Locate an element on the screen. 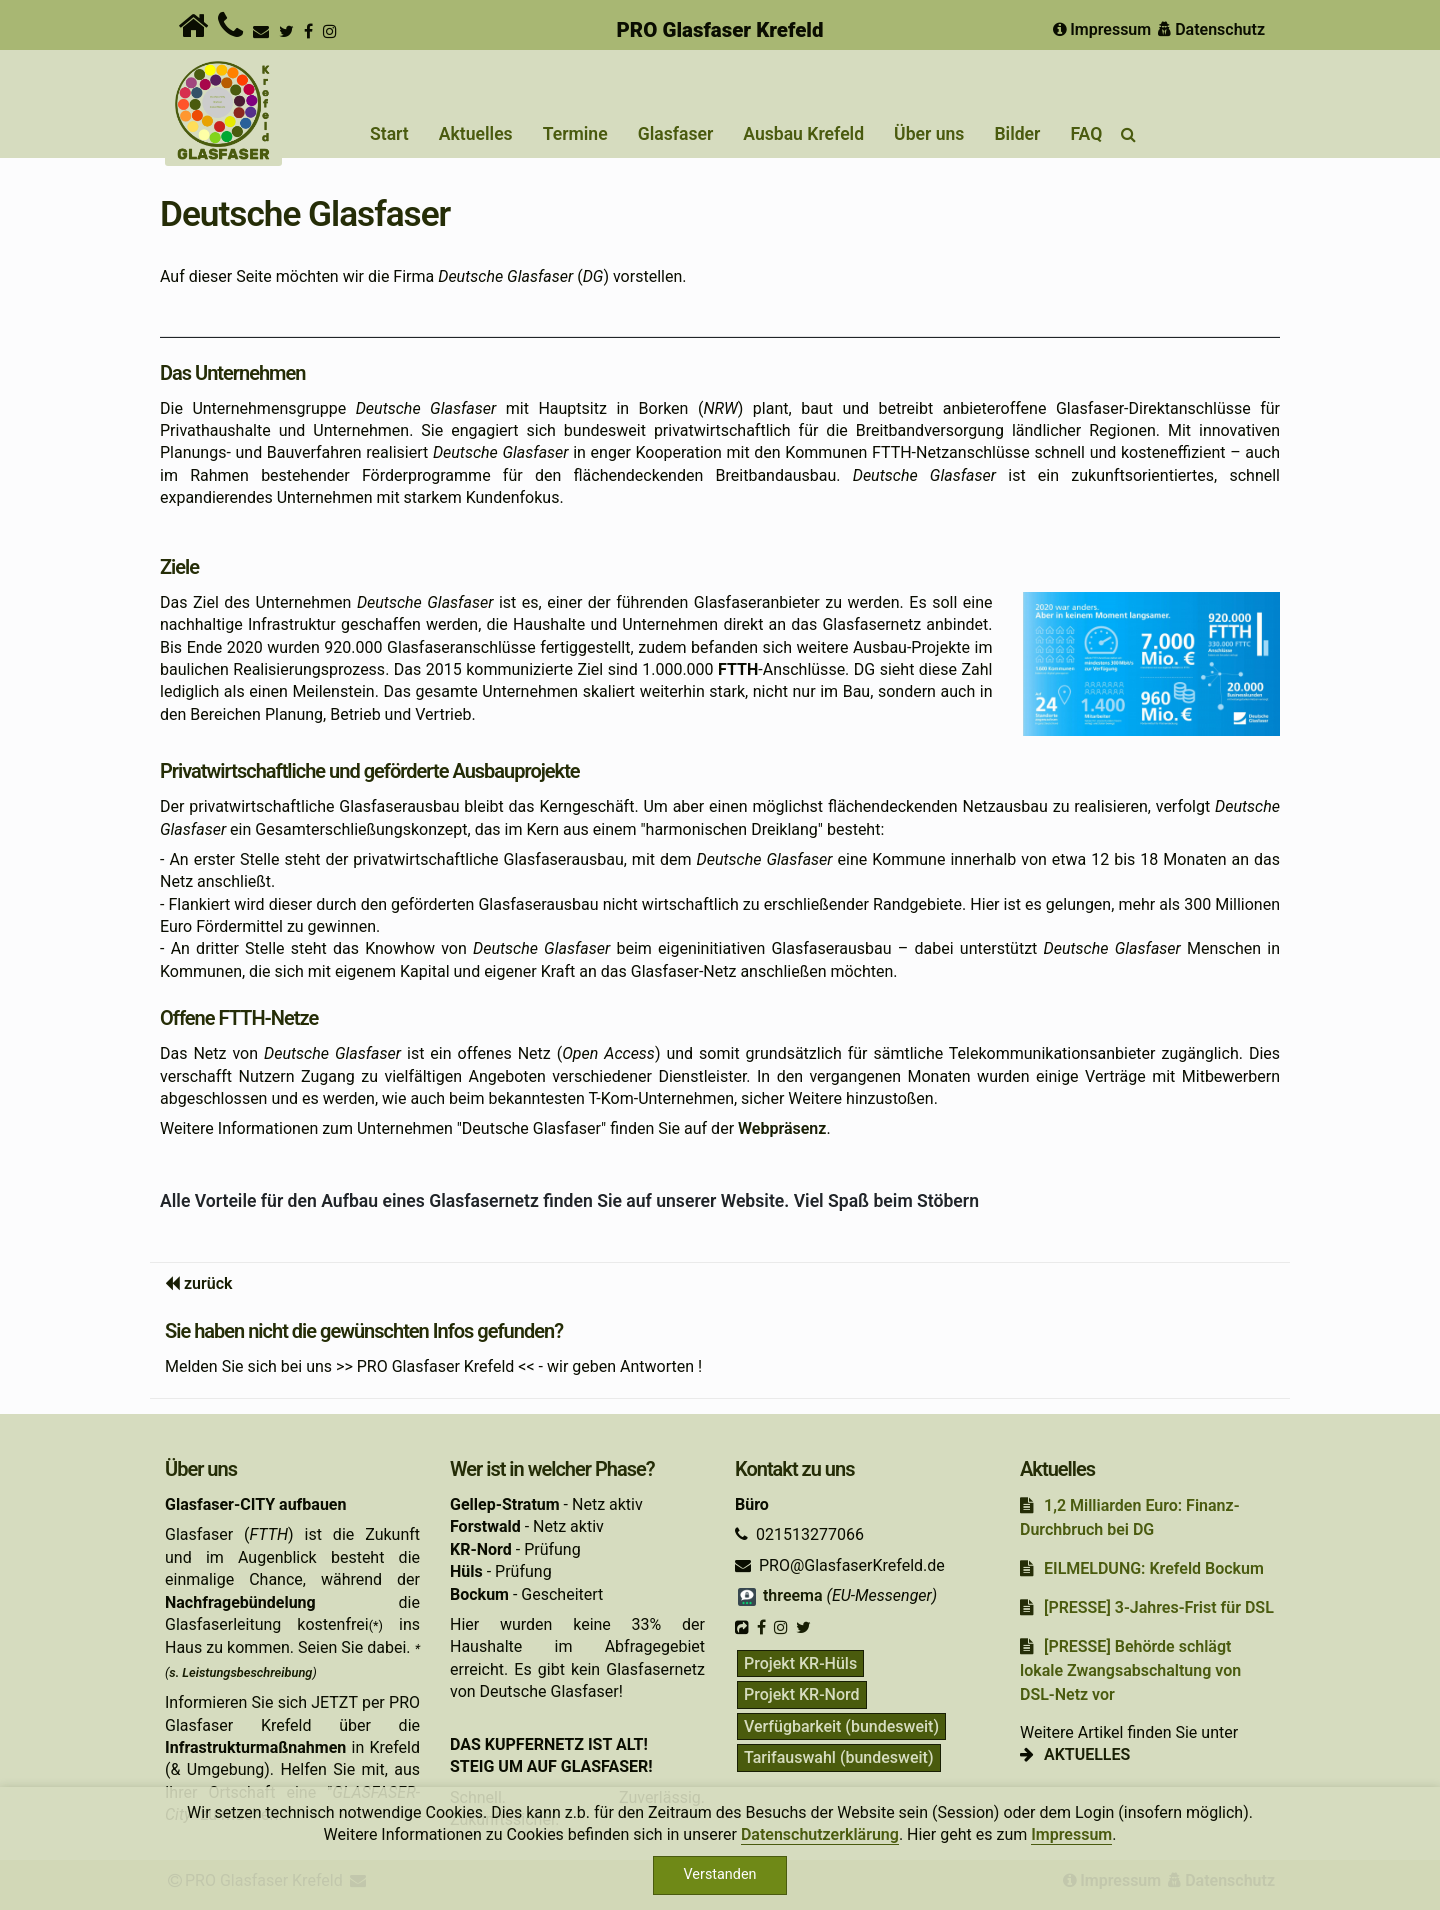 This screenshot has height=1910, width=1440. Ausbau Krefeld is located at coordinates (803, 134).